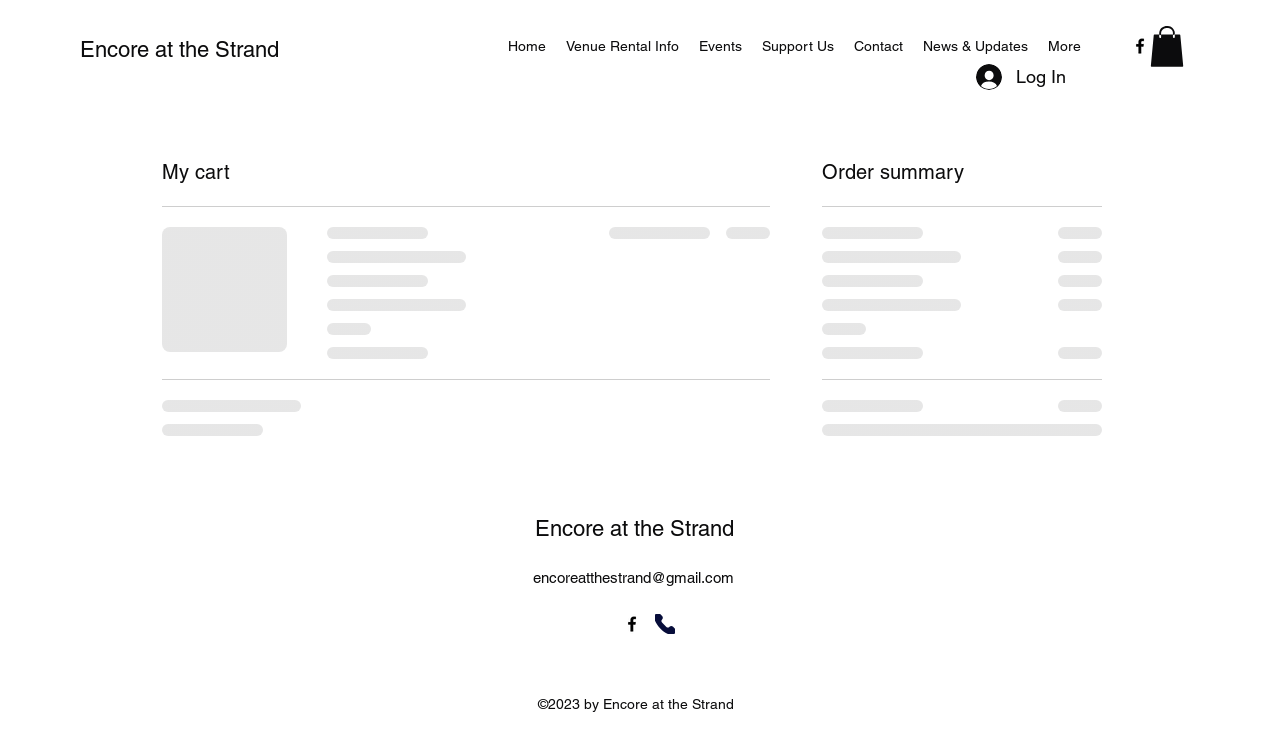  Describe the element at coordinates (633, 577) in the screenshot. I see `encoreatthestrand@gmail.com` at that location.